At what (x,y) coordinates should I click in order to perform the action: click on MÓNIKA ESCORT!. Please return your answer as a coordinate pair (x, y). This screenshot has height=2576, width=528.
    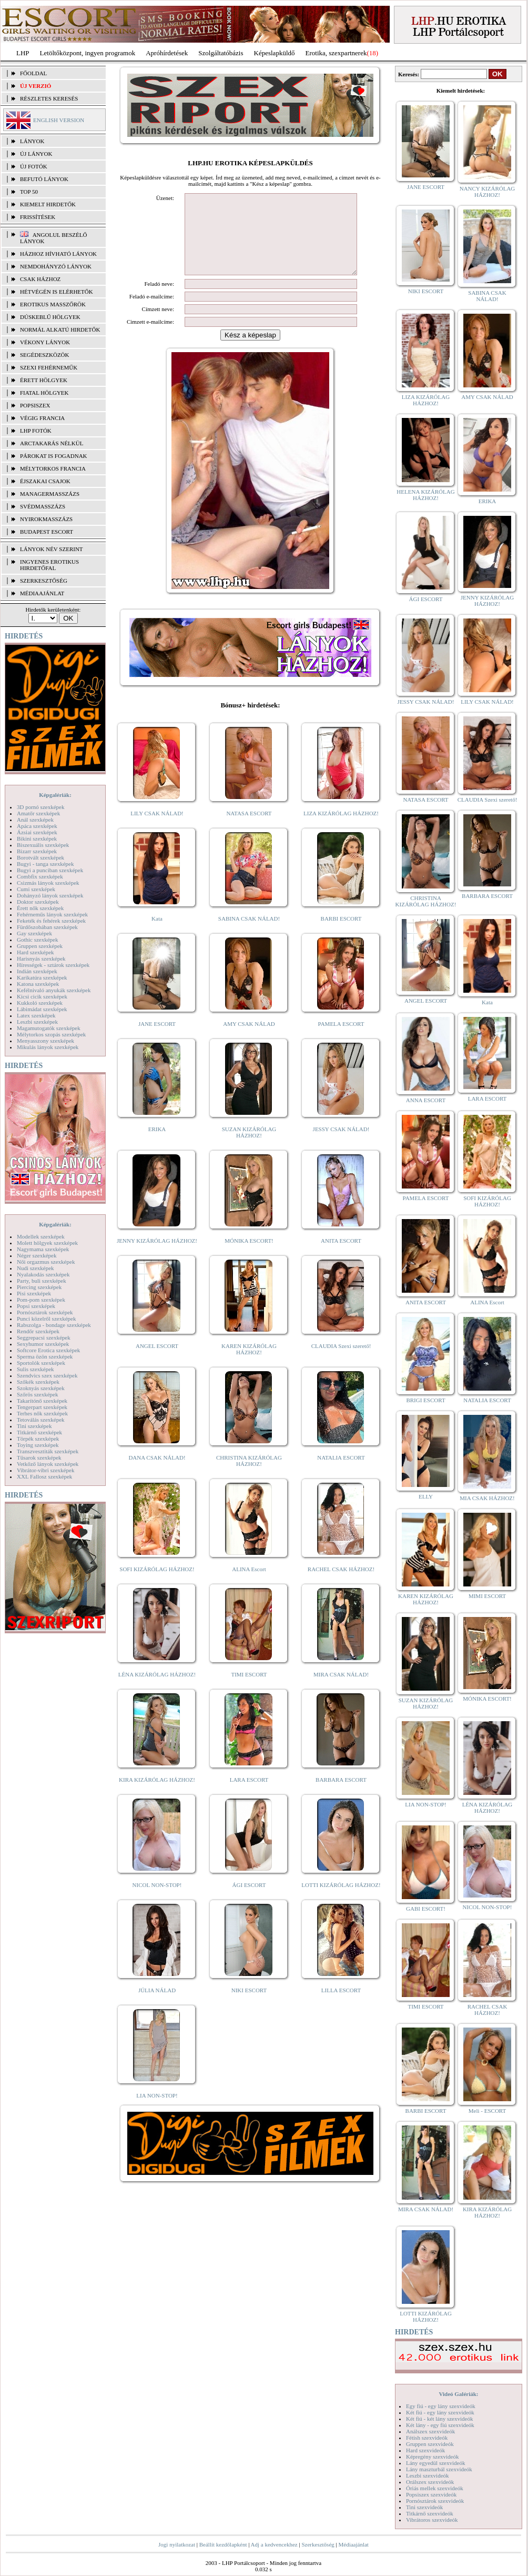
    Looking at the image, I should click on (249, 1256).